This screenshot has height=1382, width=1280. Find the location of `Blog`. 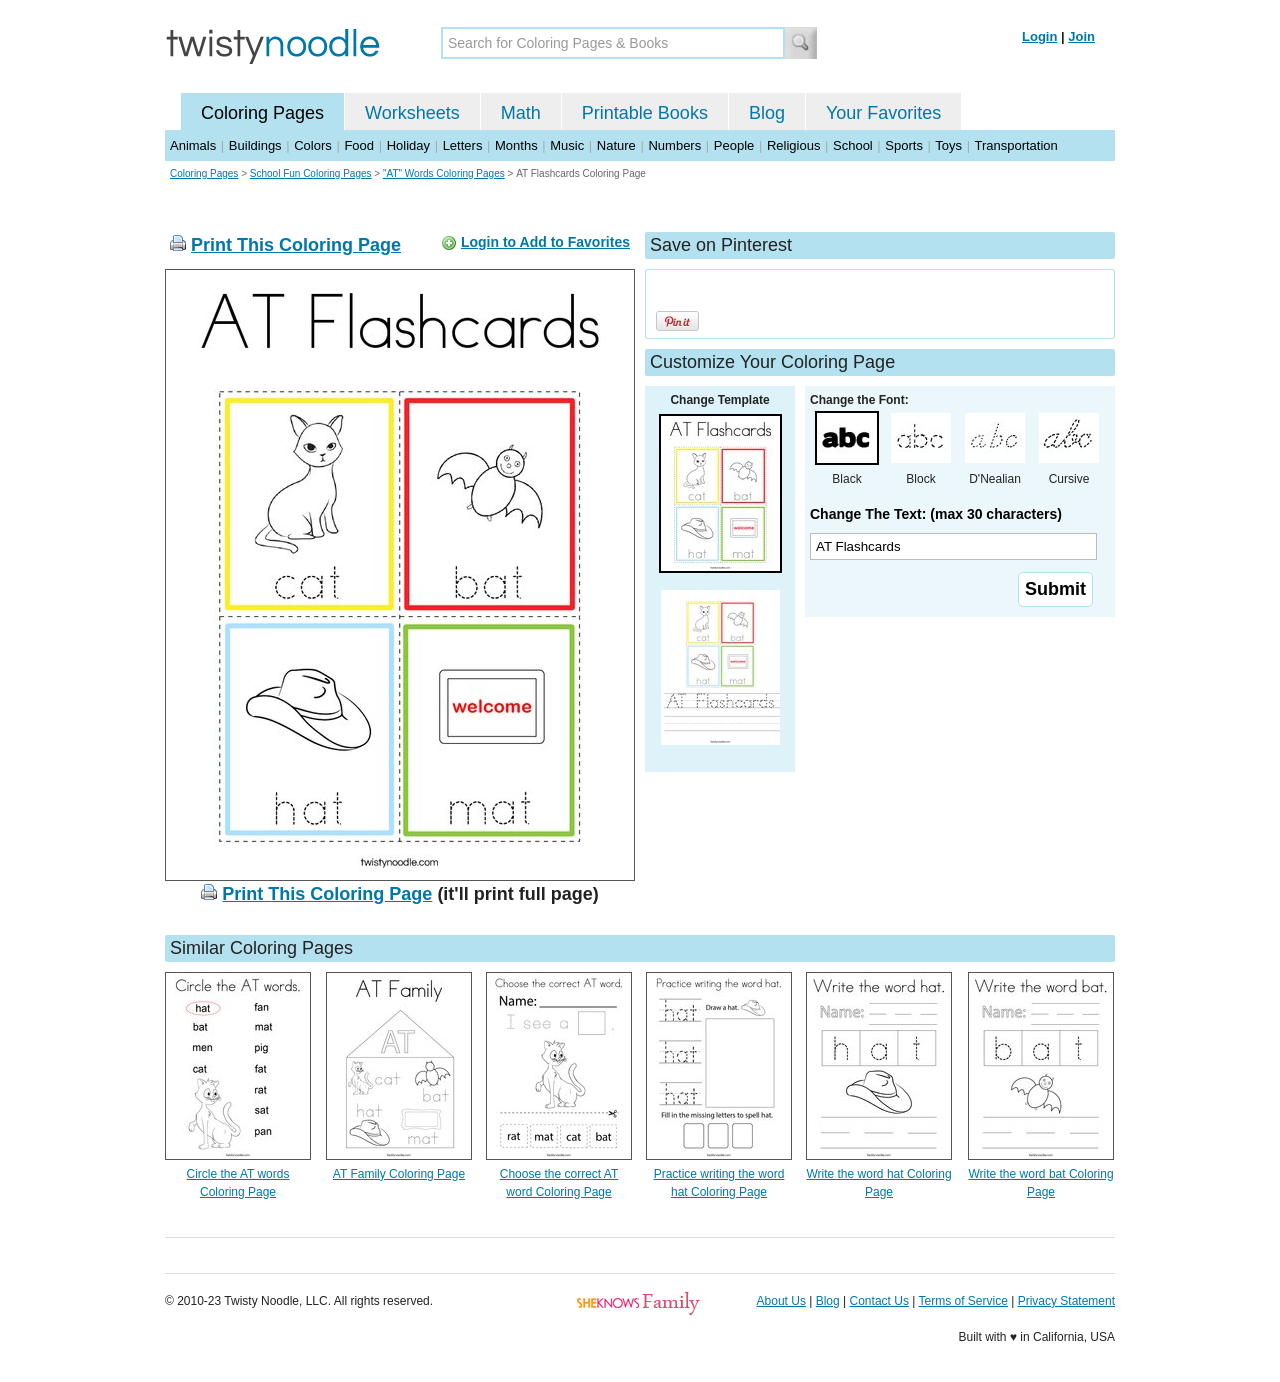

Blog is located at coordinates (767, 113).